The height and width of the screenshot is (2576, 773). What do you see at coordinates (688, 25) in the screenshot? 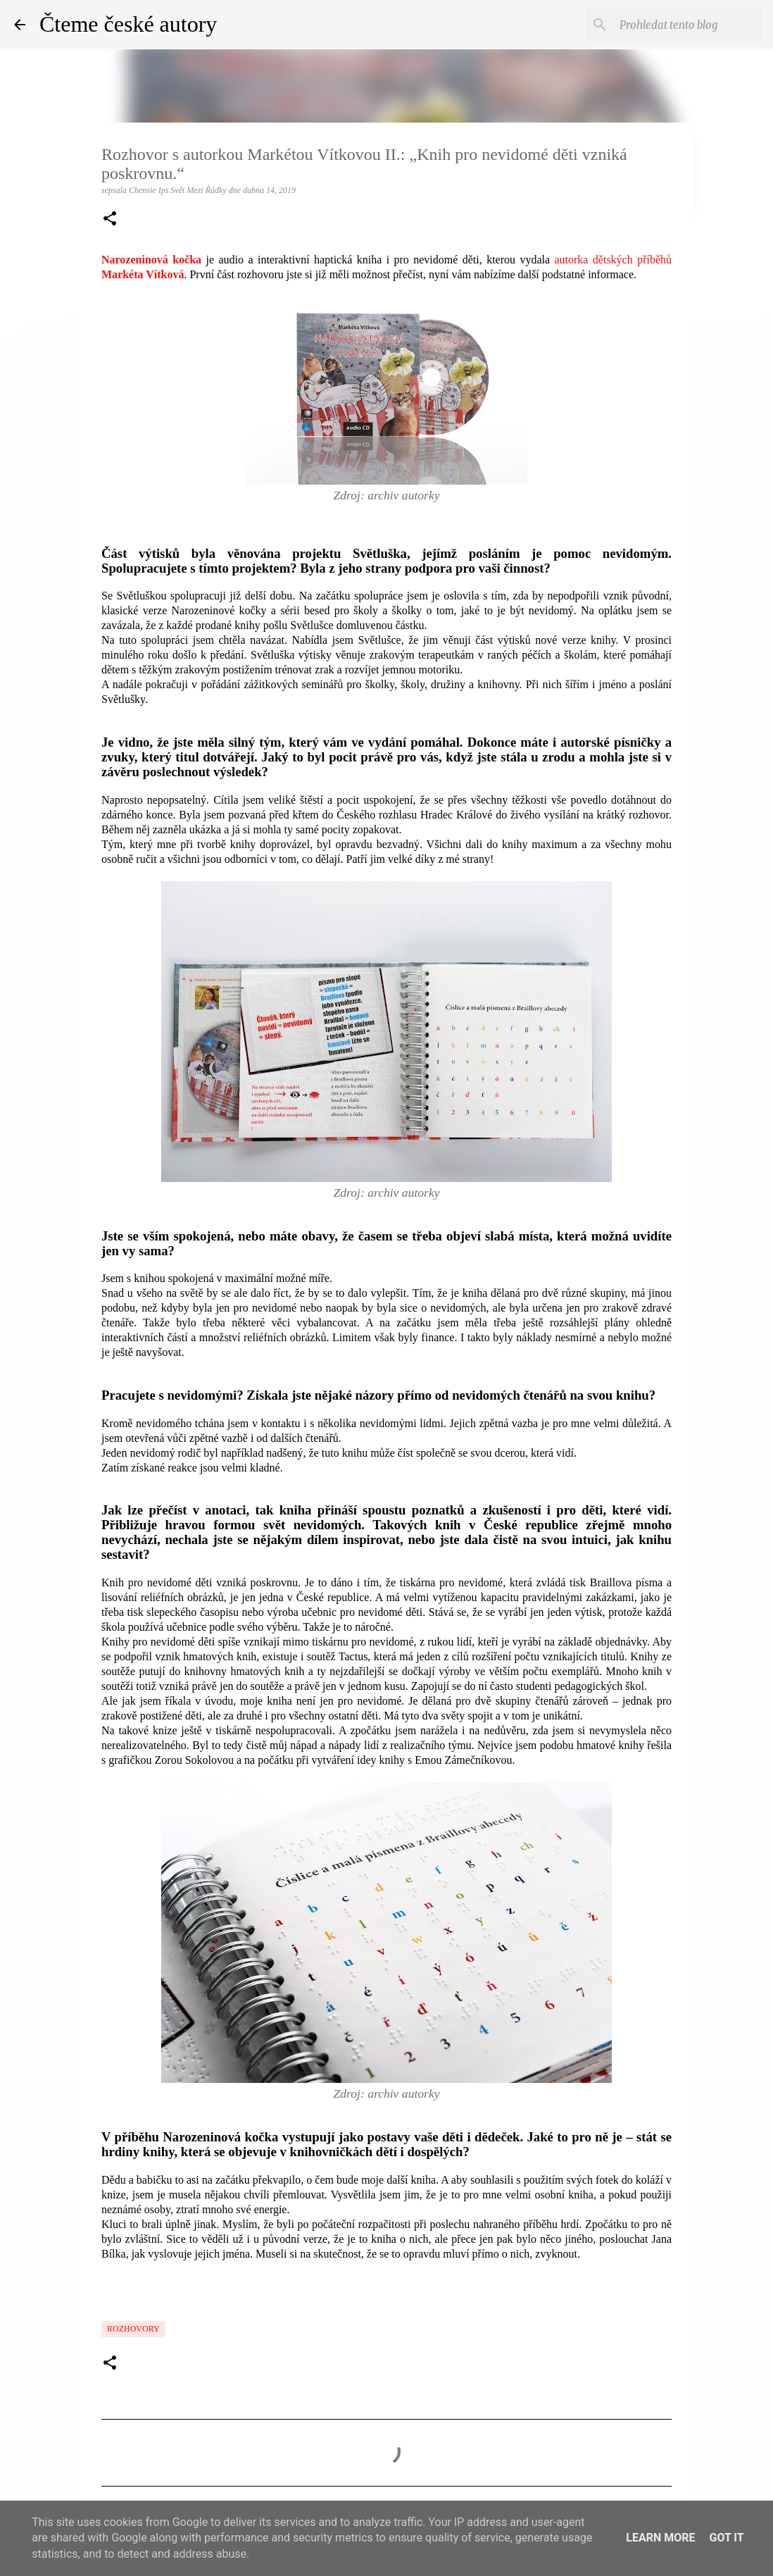
I see `[Prohledat tento blog]` at bounding box center [688, 25].